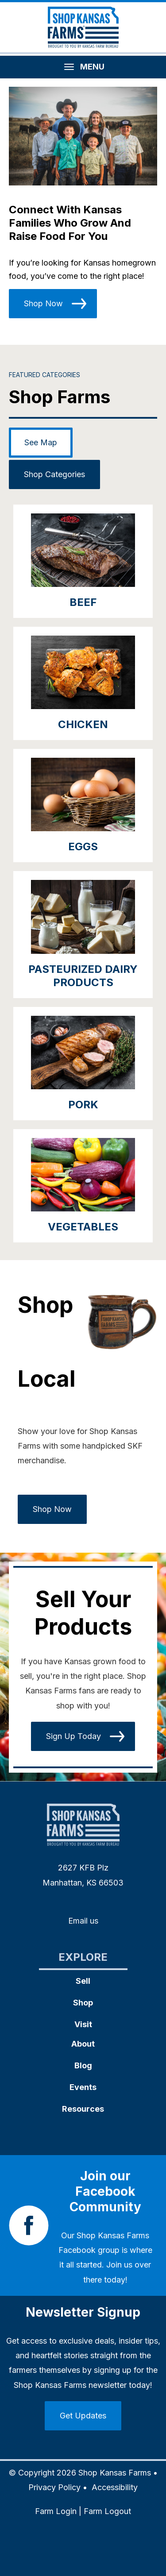  What do you see at coordinates (83, 1104) in the screenshot?
I see `Pork` at bounding box center [83, 1104].